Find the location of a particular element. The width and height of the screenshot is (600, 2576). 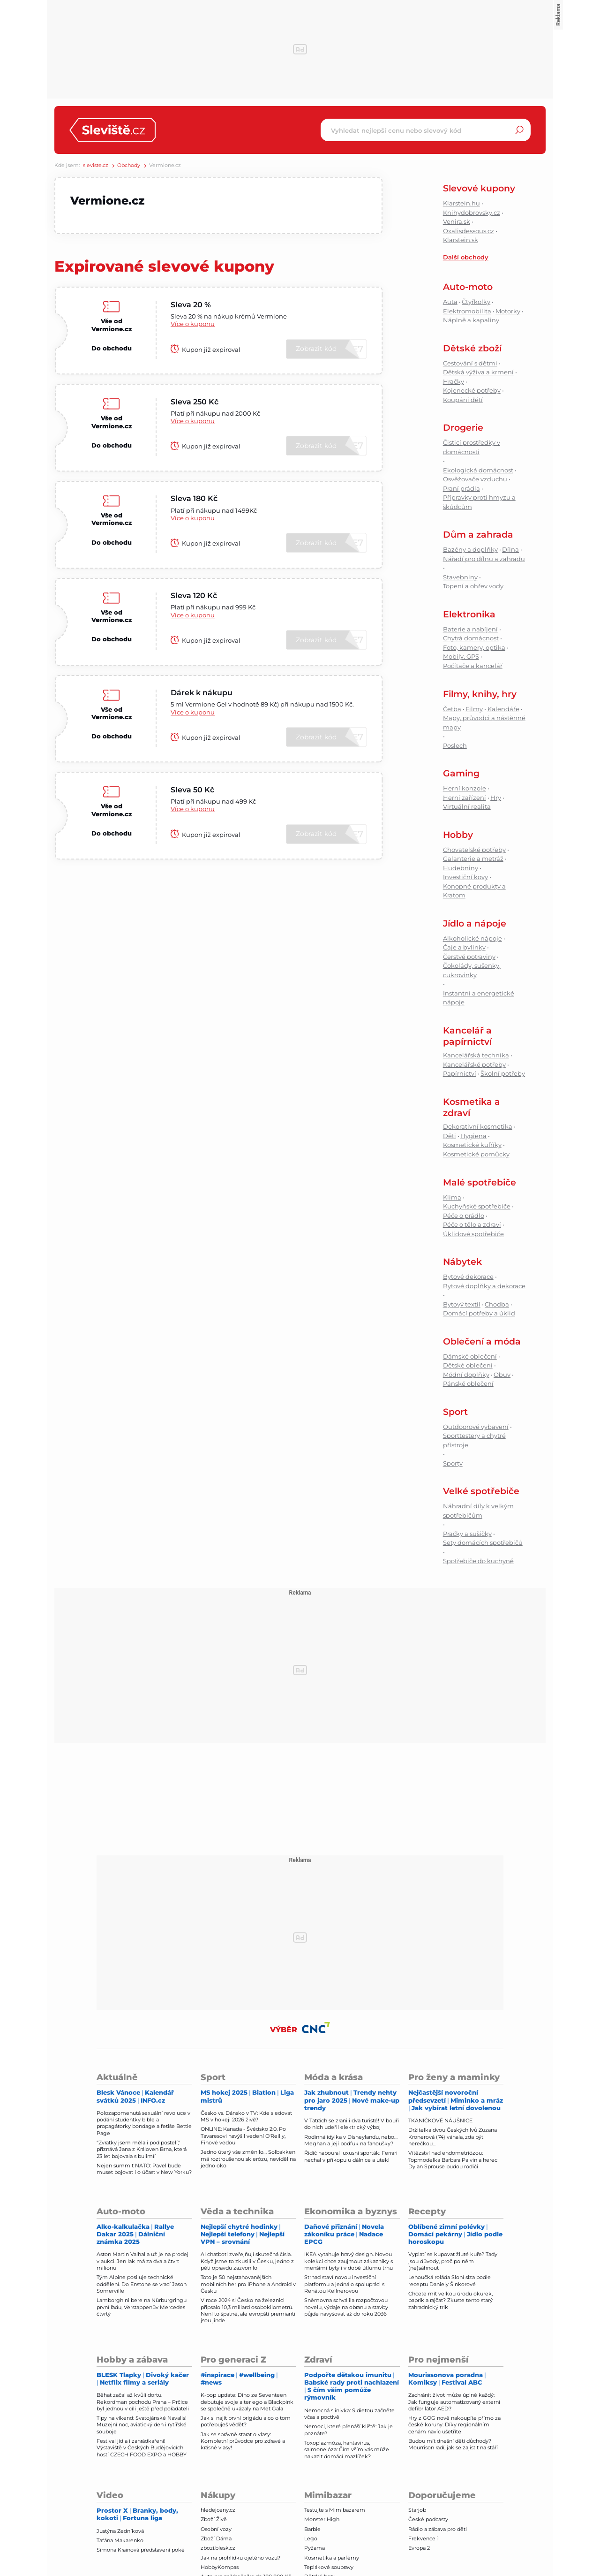

zbozi.blesk.cz is located at coordinates (218, 2548).